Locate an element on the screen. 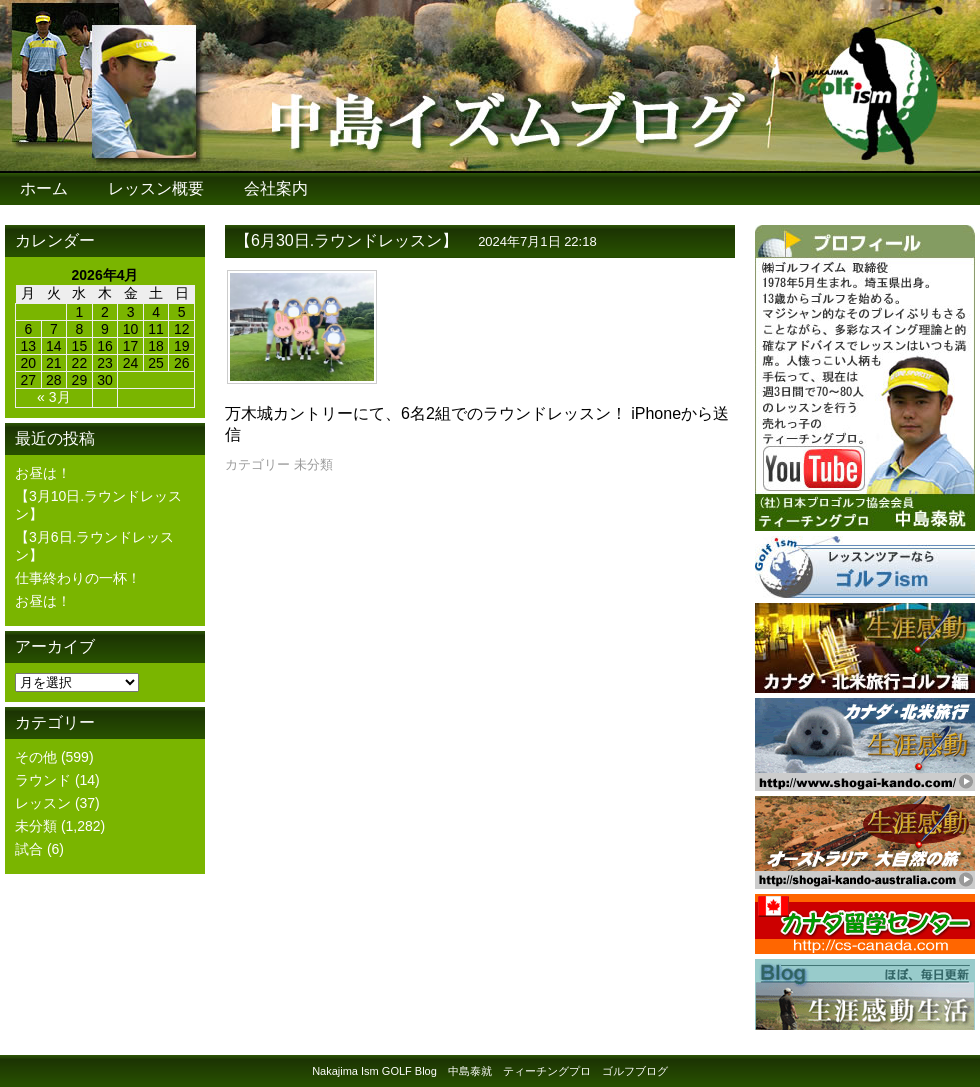 The image size is (980, 1087). « 3月 is located at coordinates (53, 397).